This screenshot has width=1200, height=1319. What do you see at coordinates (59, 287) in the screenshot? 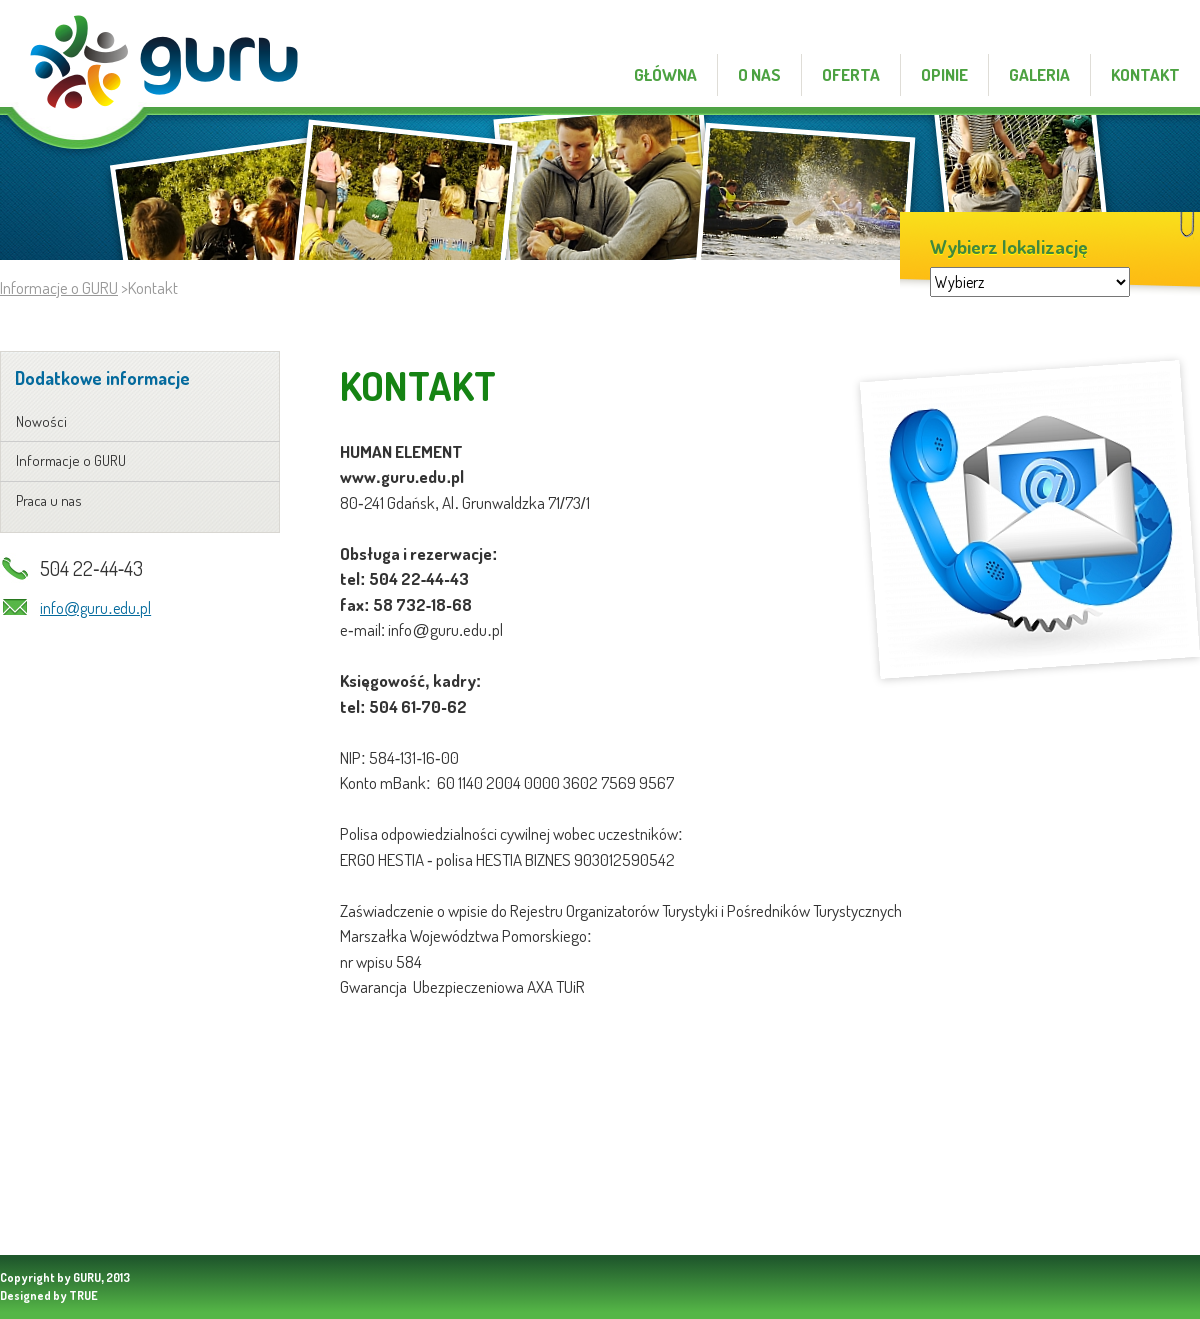
I see `Informacje o GURU` at bounding box center [59, 287].